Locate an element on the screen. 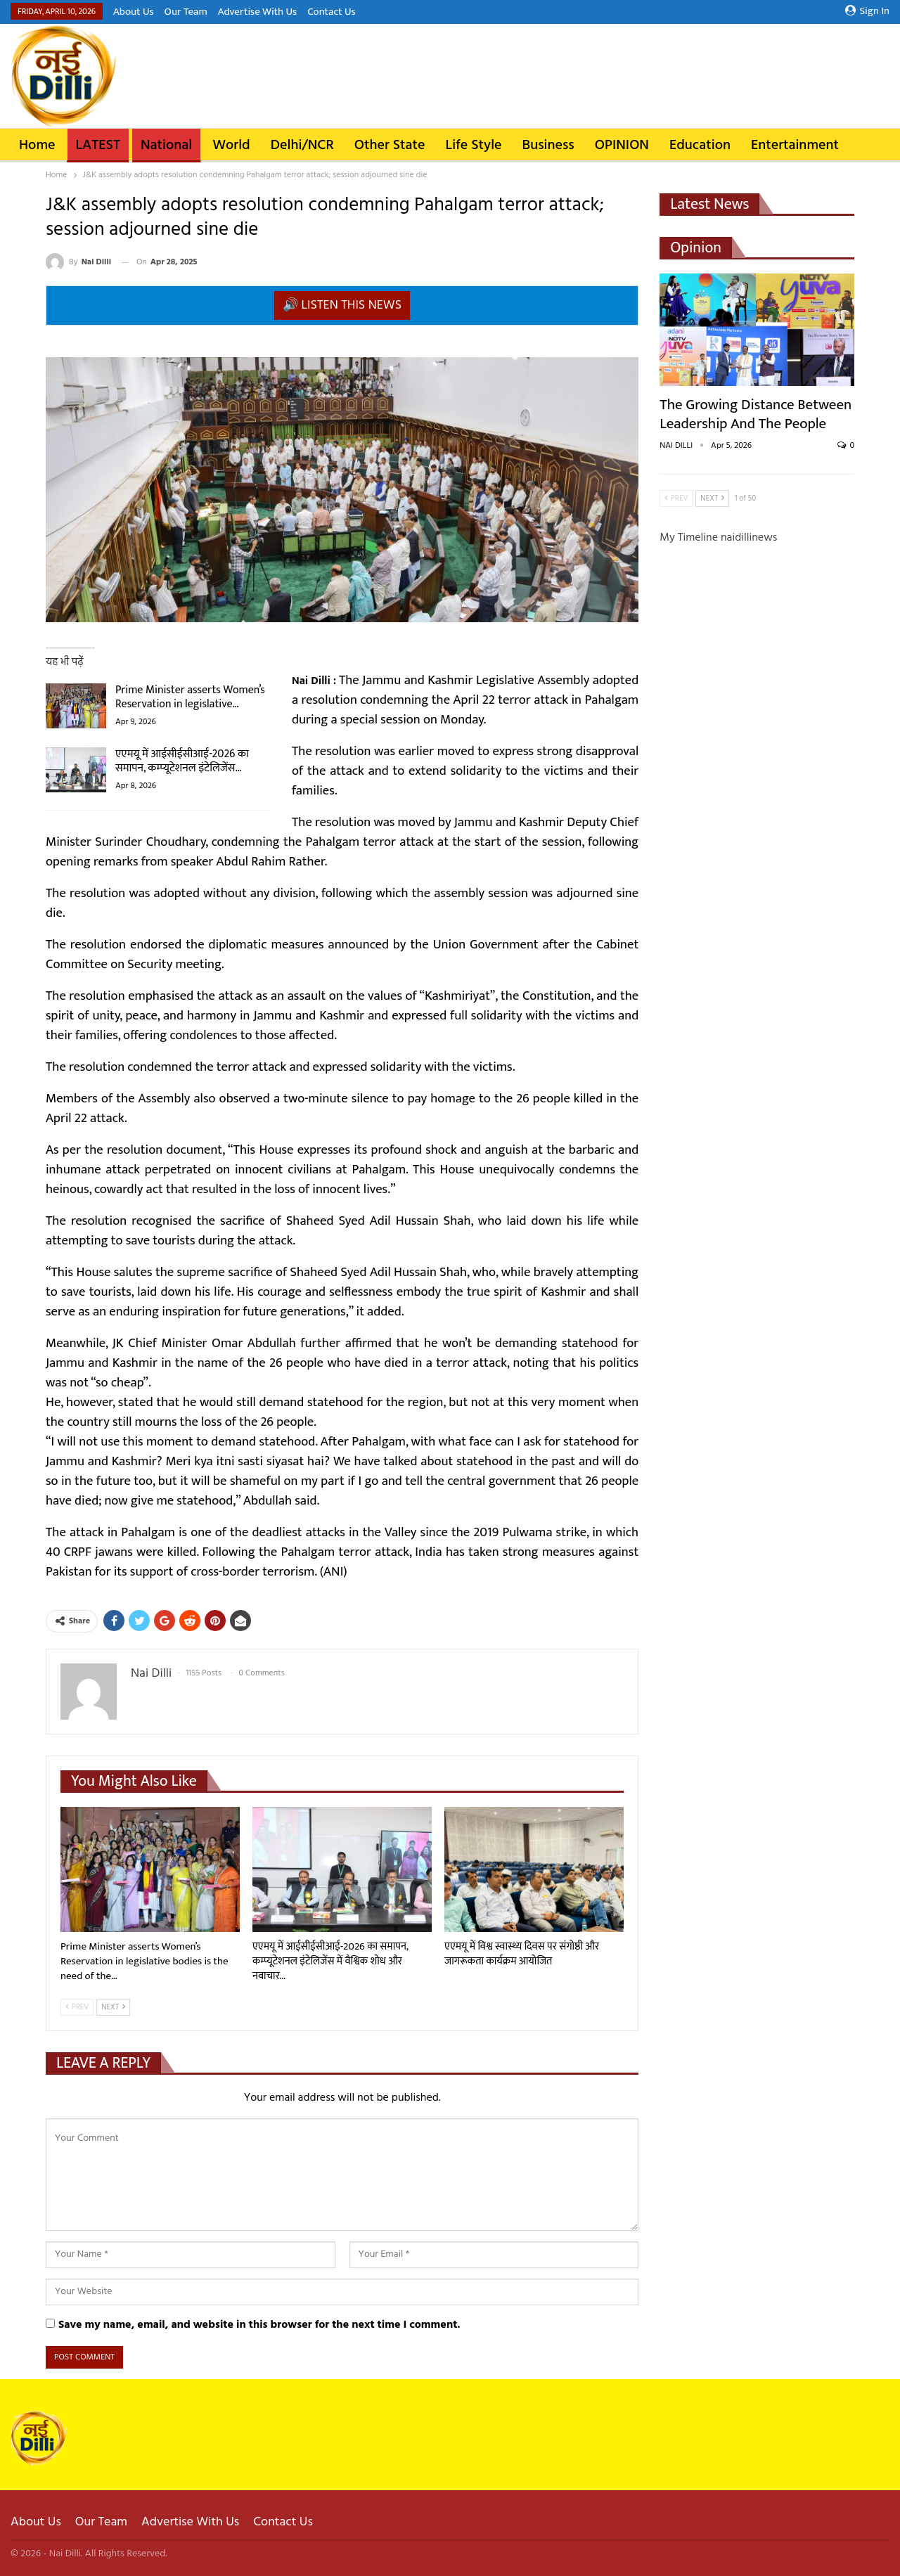 The image size is (900, 2576). Sign in is located at coordinates (867, 11).